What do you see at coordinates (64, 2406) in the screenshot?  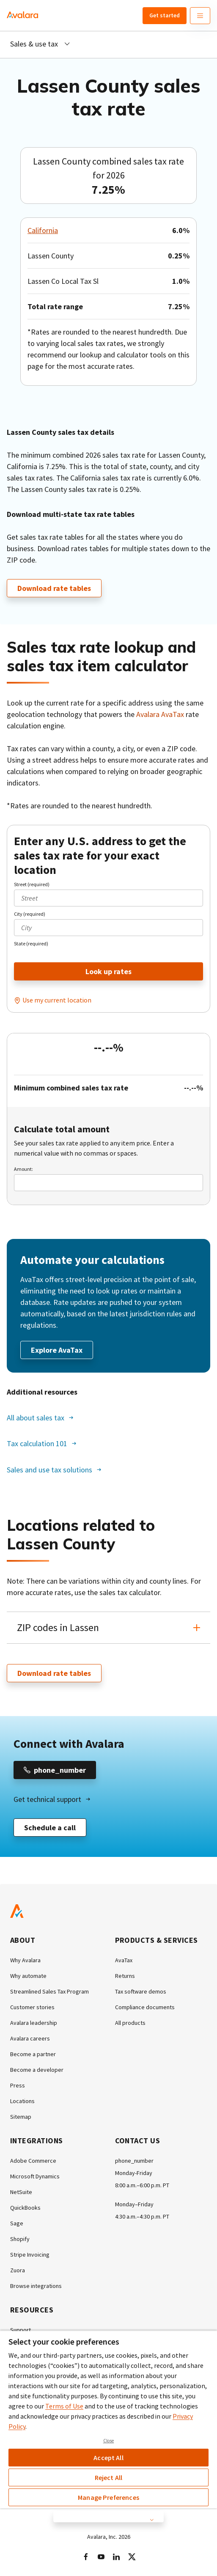 I see `Terms of Use` at bounding box center [64, 2406].